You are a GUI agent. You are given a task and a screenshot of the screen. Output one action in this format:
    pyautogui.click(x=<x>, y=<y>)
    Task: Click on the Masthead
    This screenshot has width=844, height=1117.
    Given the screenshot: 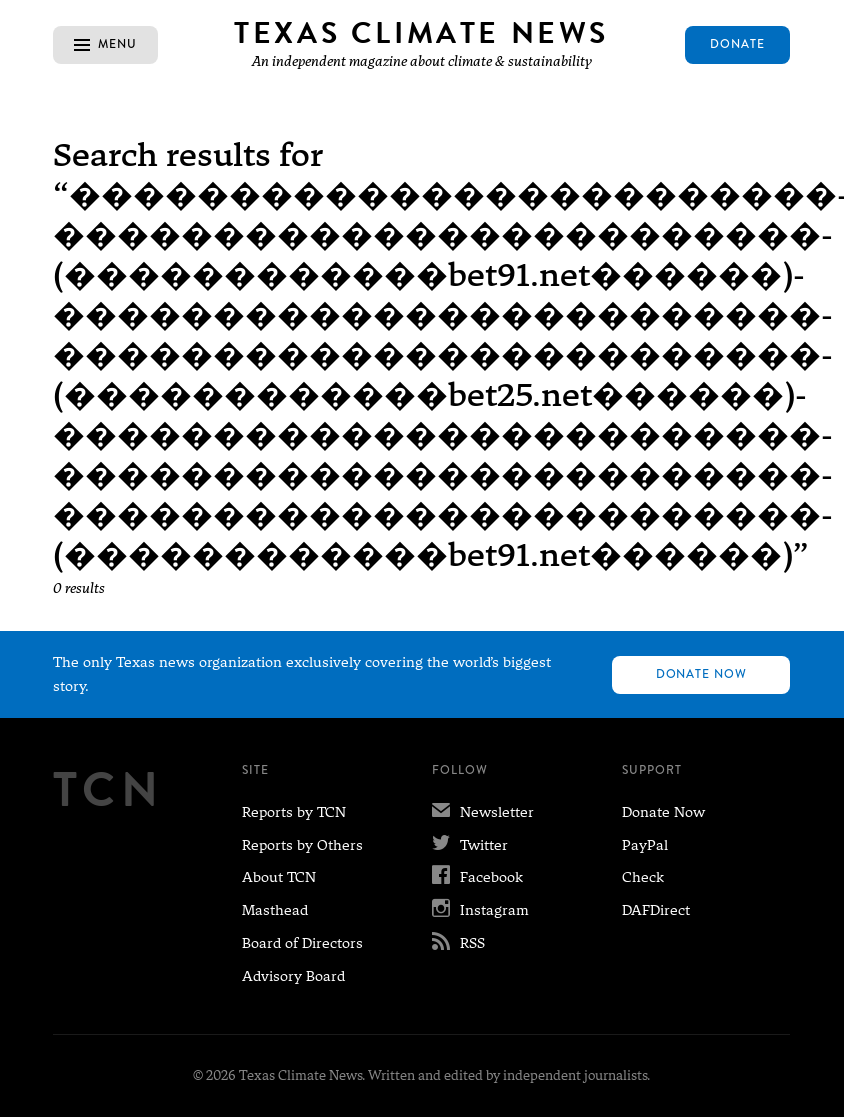 What is the action you would take?
    pyautogui.click(x=275, y=910)
    